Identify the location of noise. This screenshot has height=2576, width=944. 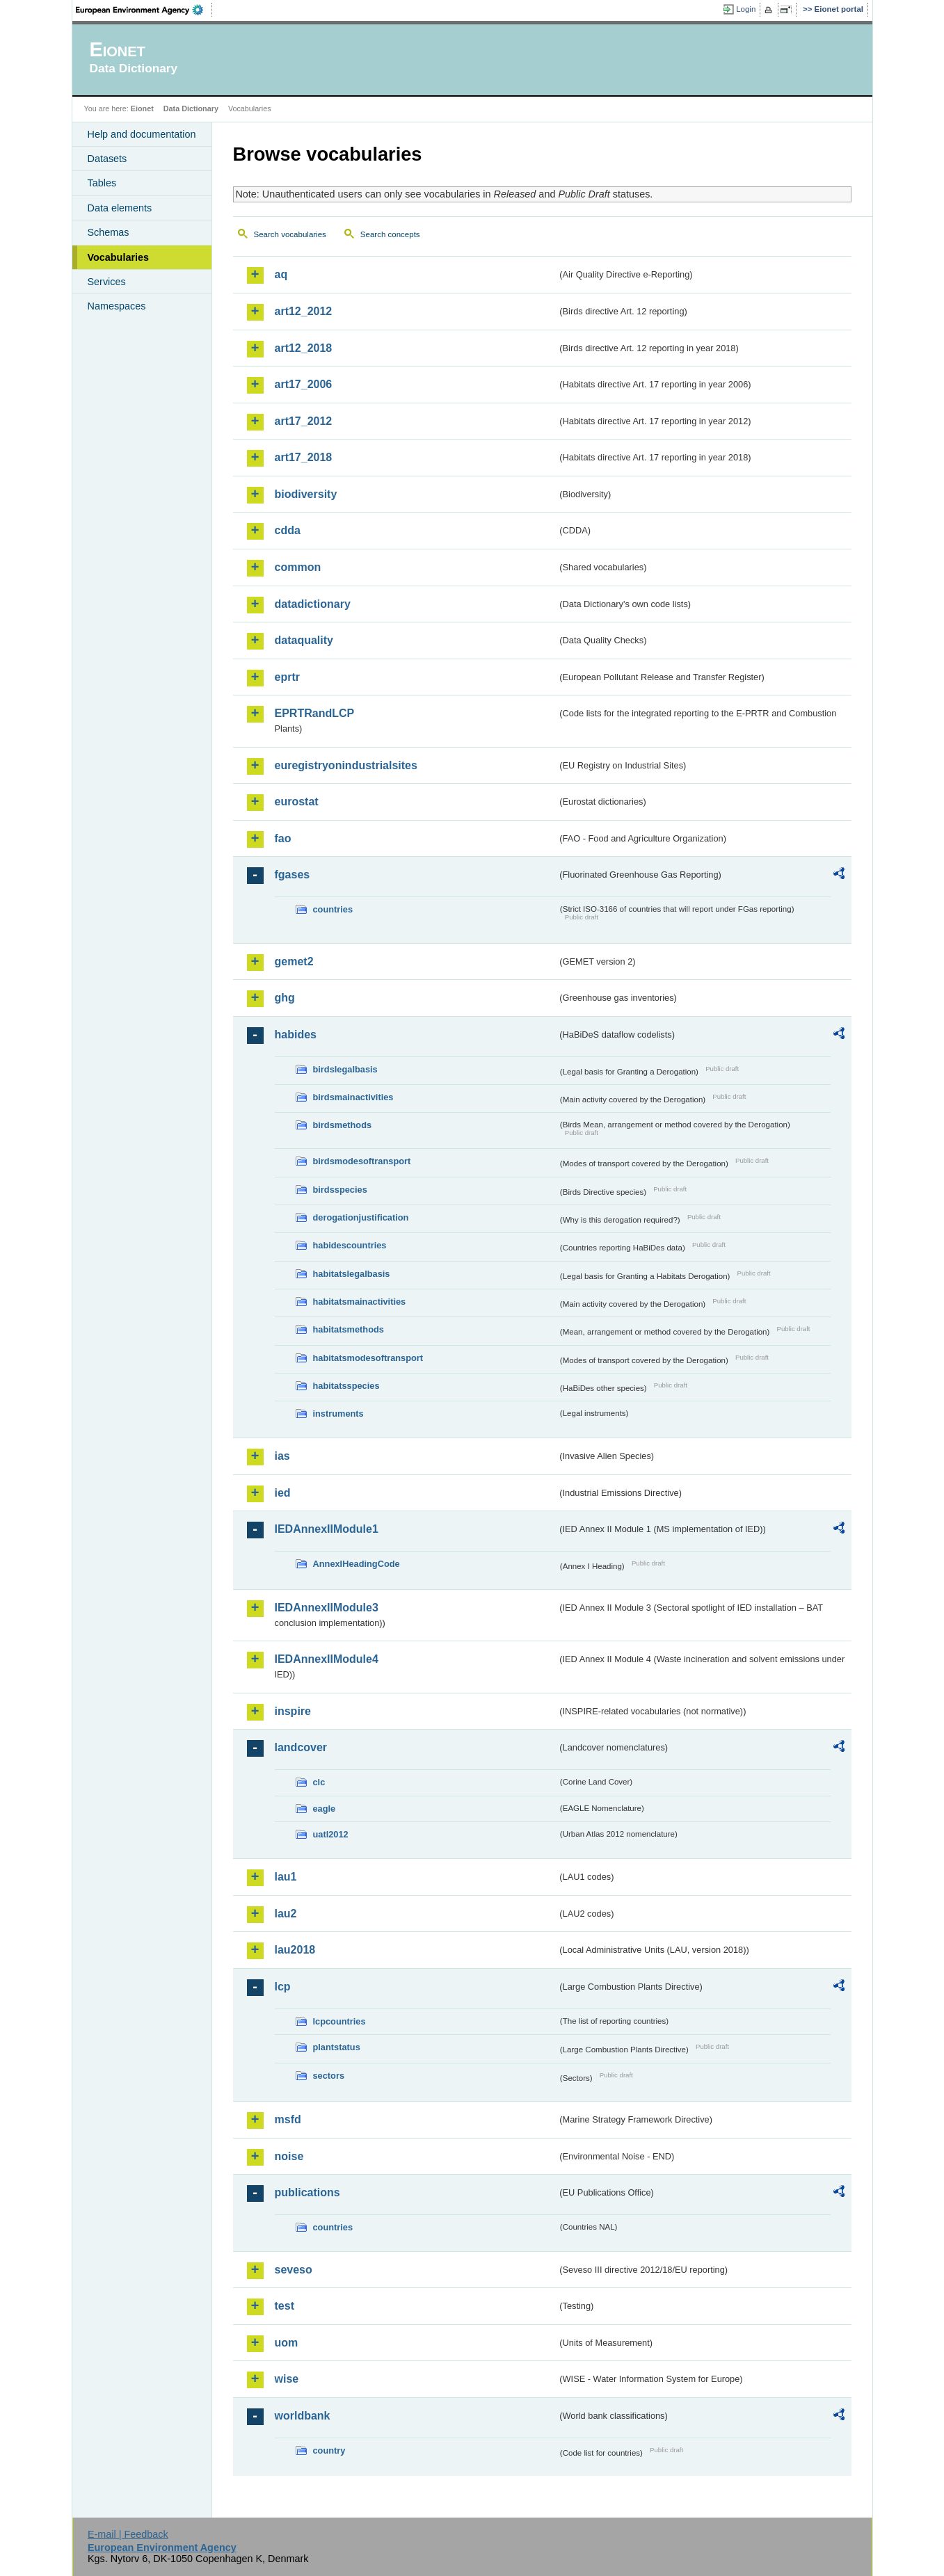
(289, 2156).